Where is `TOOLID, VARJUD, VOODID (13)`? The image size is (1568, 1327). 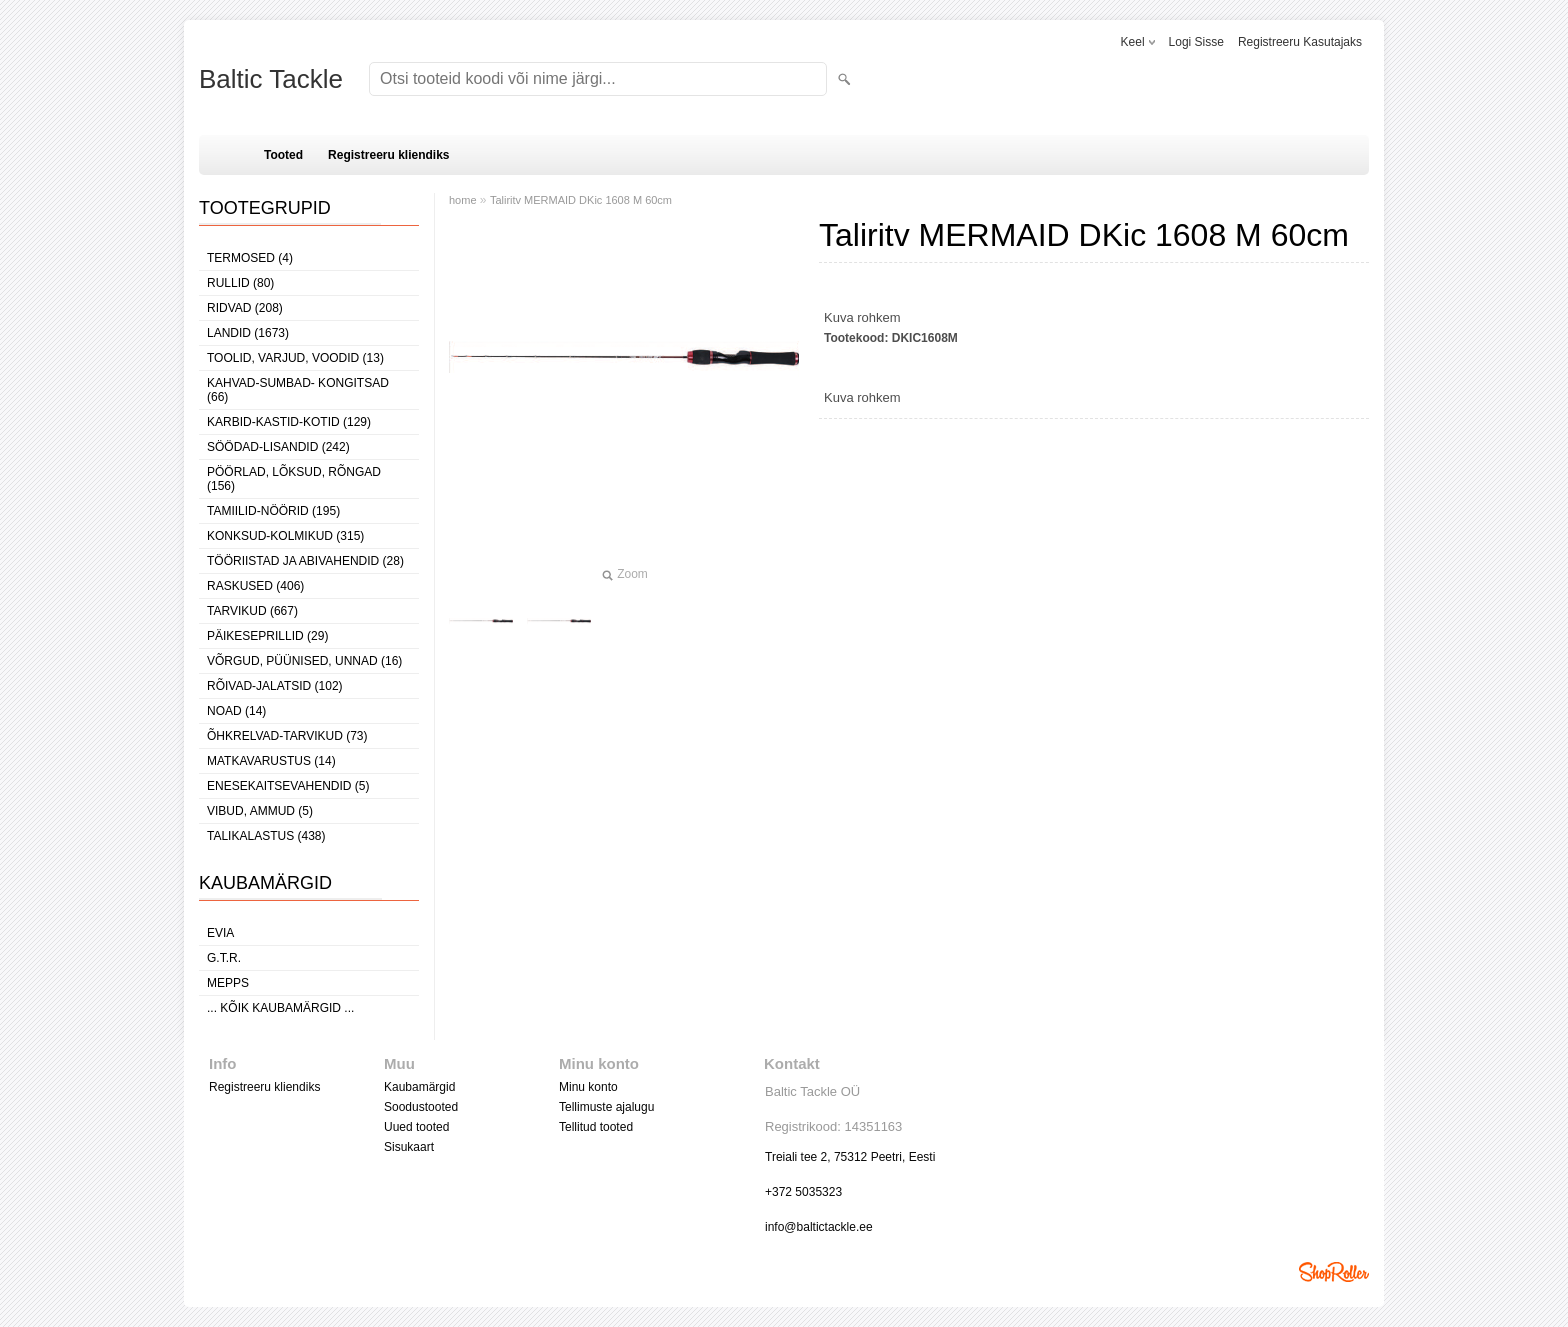
TOOLID, VARJUD, VOODID (13) is located at coordinates (295, 358).